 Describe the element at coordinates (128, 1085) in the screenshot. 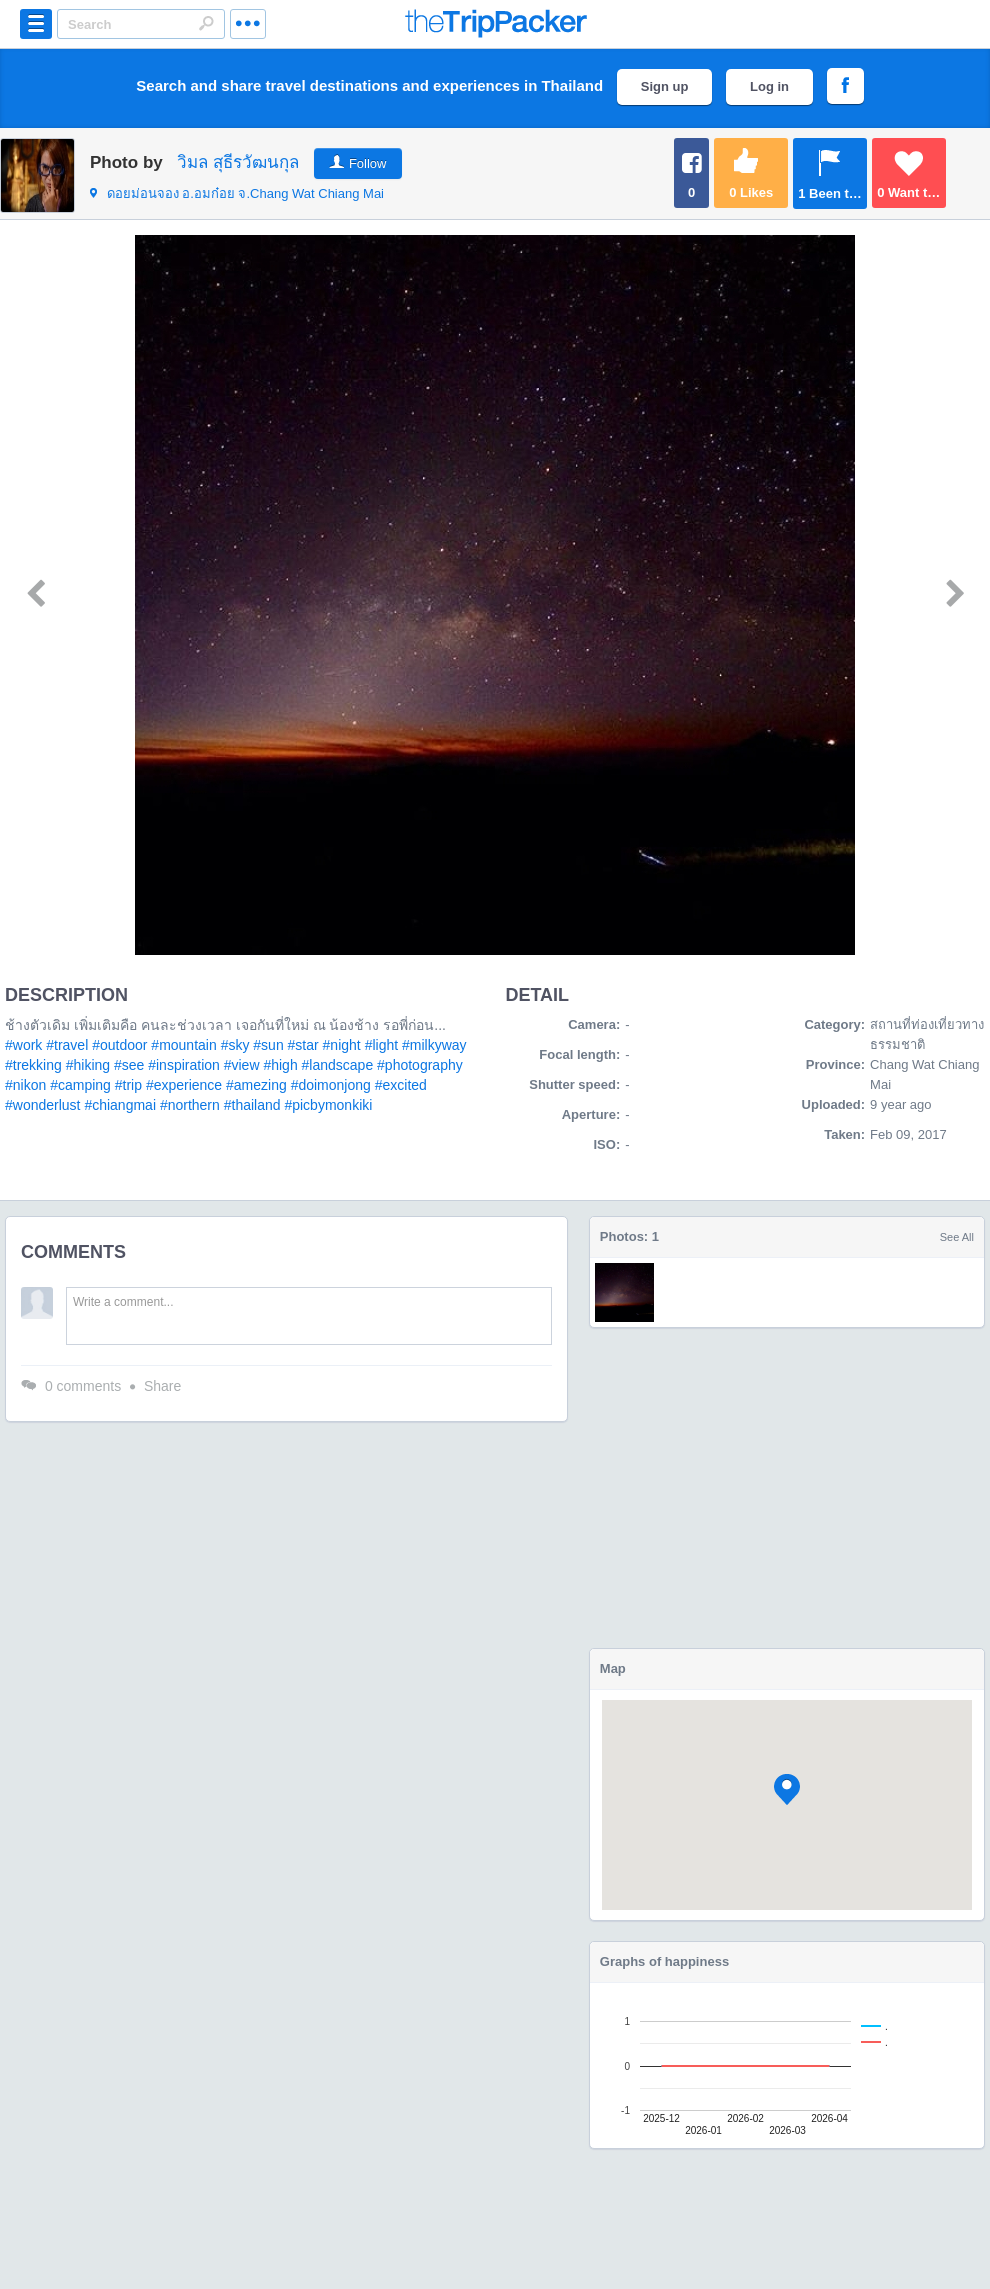

I see `#trip` at that location.